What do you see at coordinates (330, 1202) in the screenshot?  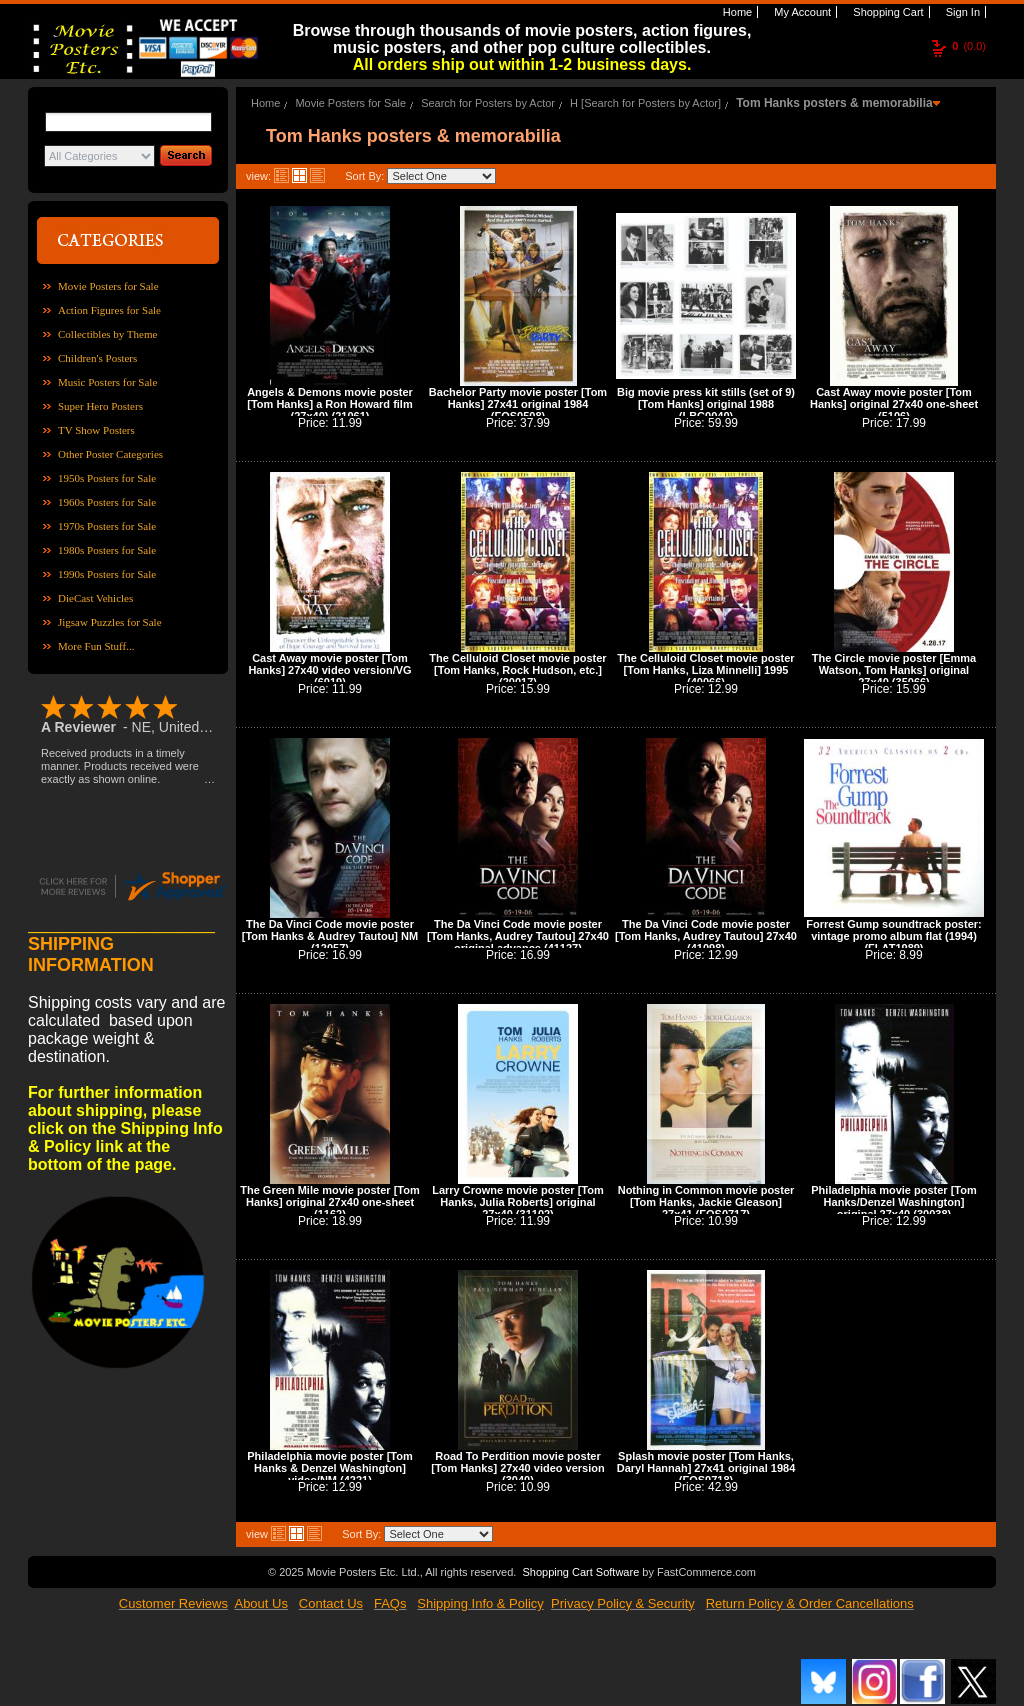 I see `The Green Mile movie poster [Tom Hanks] original 27x40 one-sheet (1162)` at bounding box center [330, 1202].